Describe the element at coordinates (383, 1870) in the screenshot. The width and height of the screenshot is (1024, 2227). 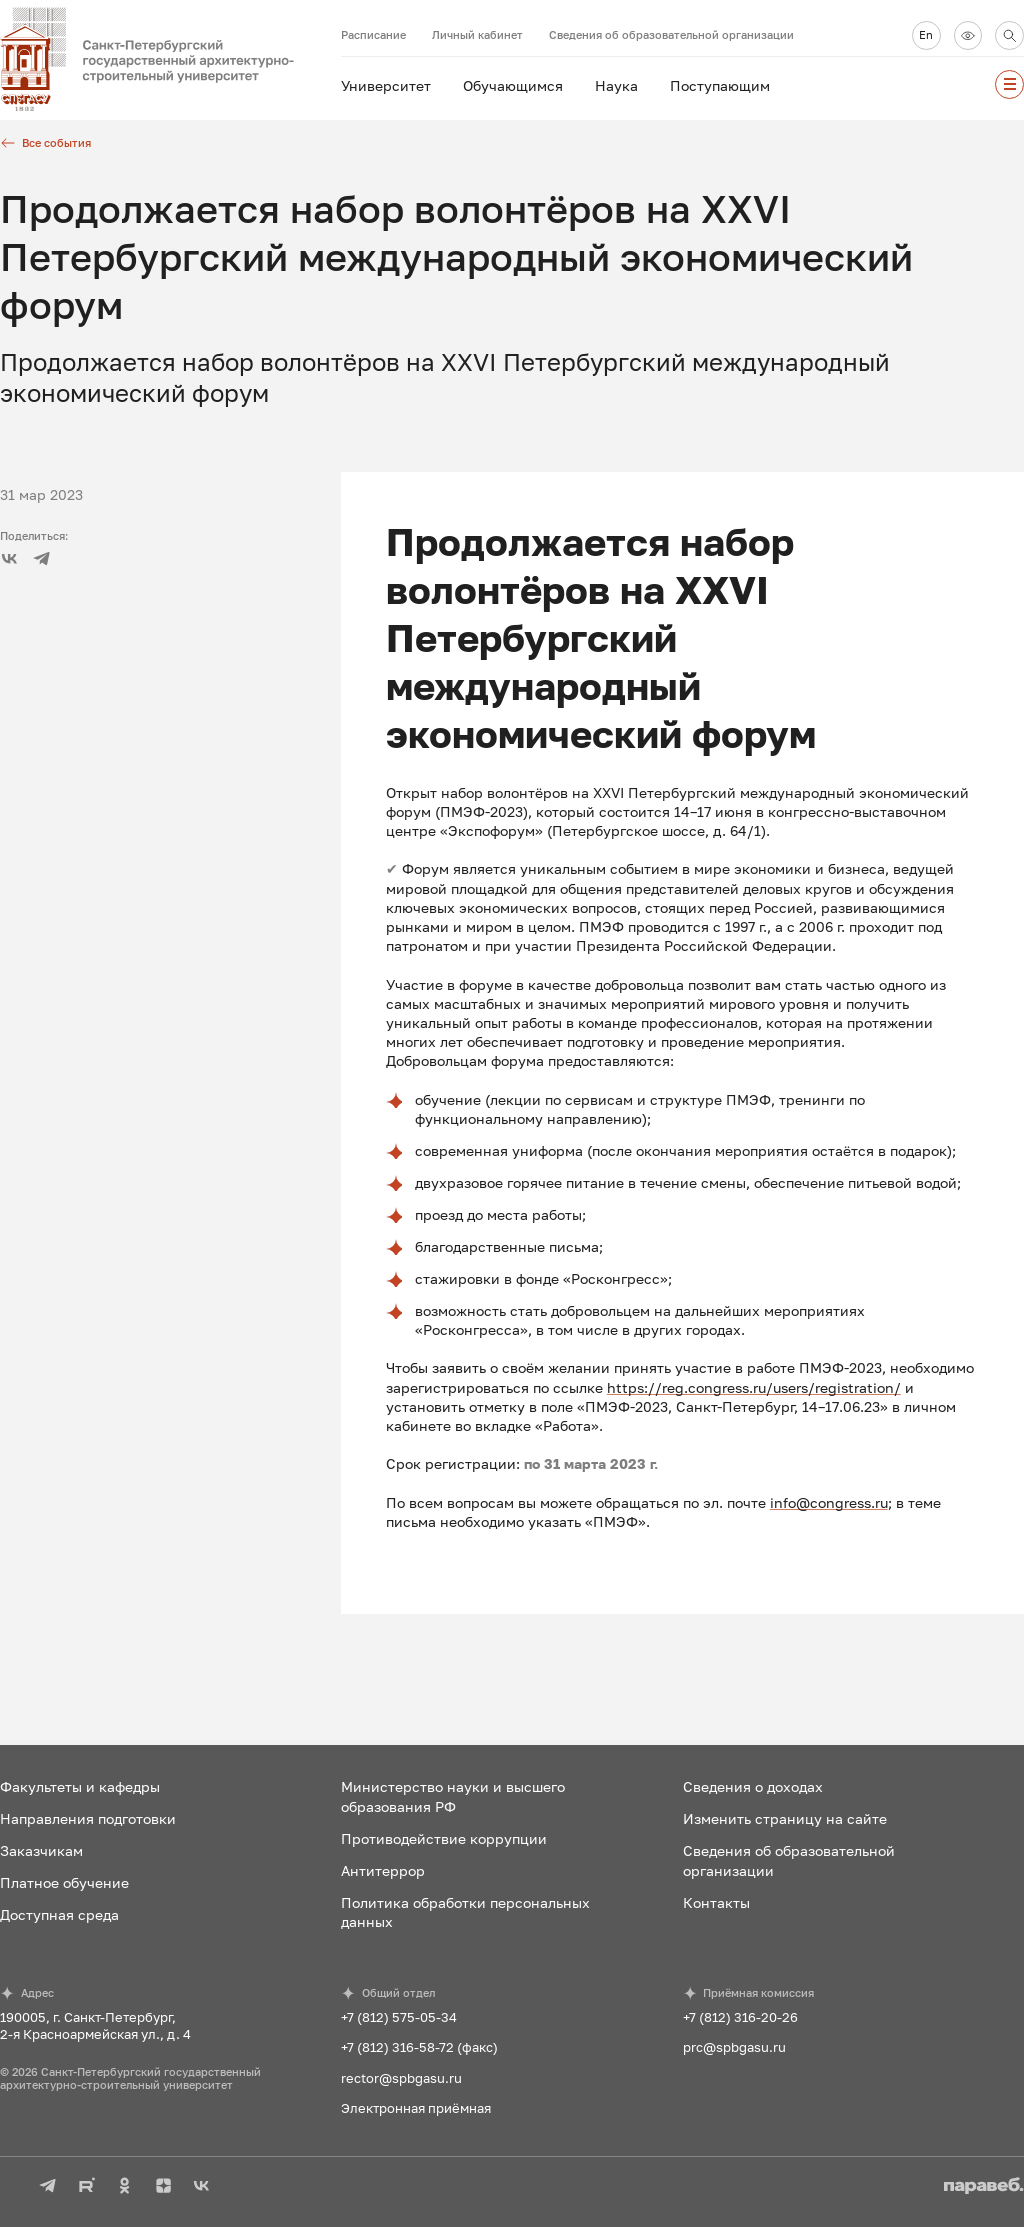
I see `Антитеррор` at that location.